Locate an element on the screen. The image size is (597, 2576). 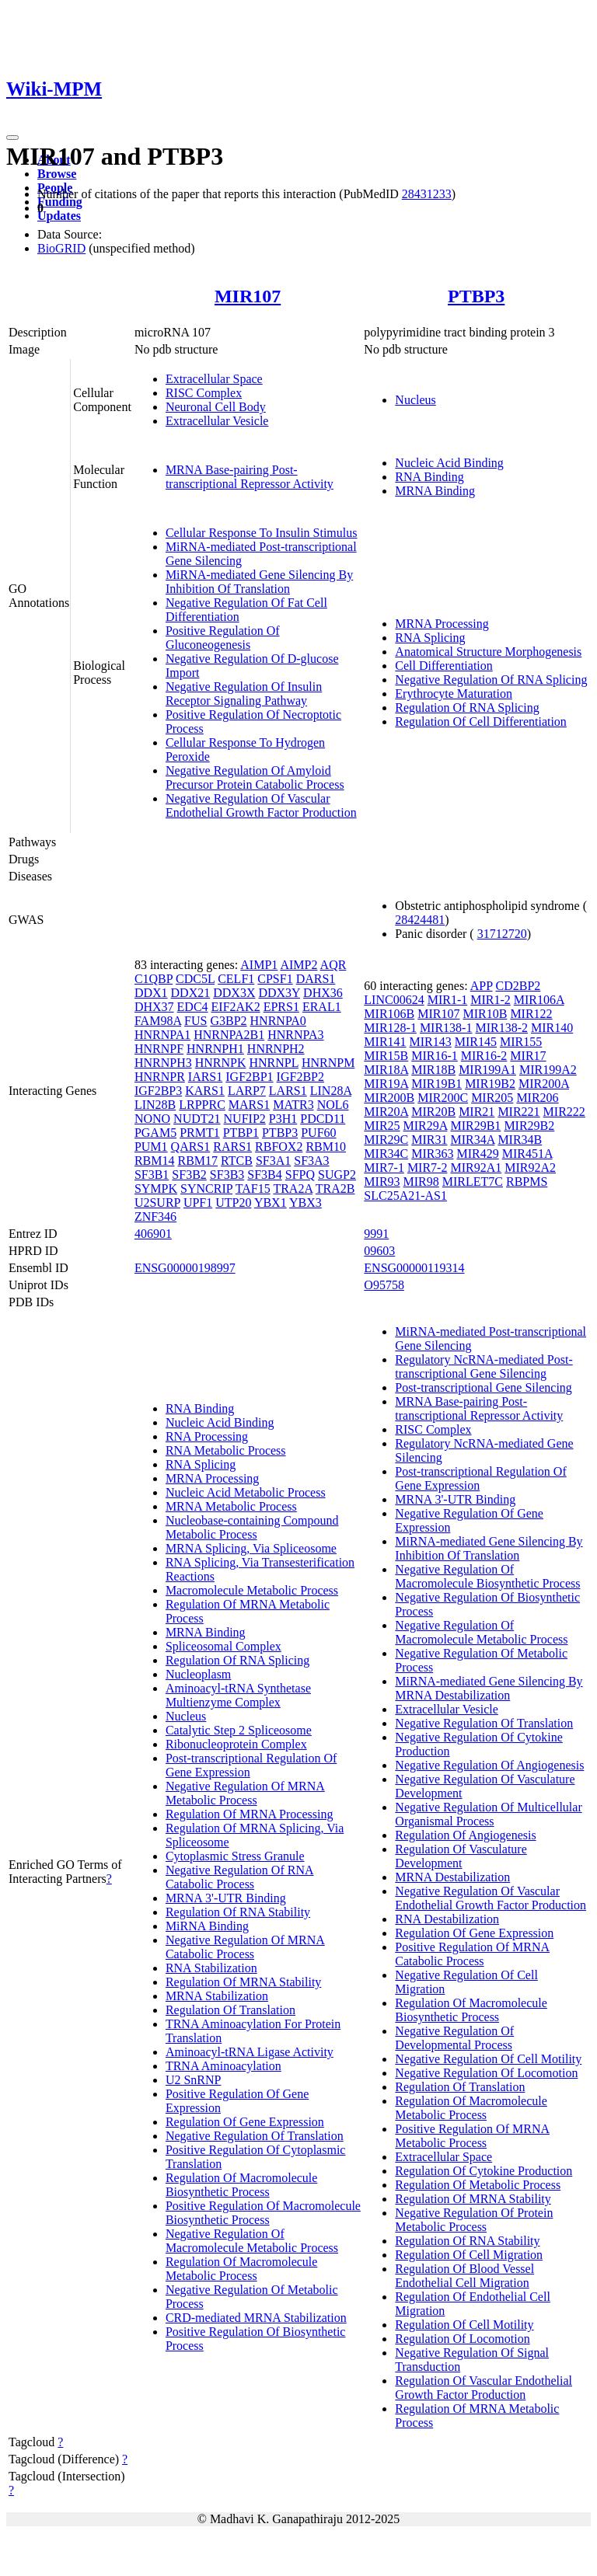
MIR106B is located at coordinates (389, 1013).